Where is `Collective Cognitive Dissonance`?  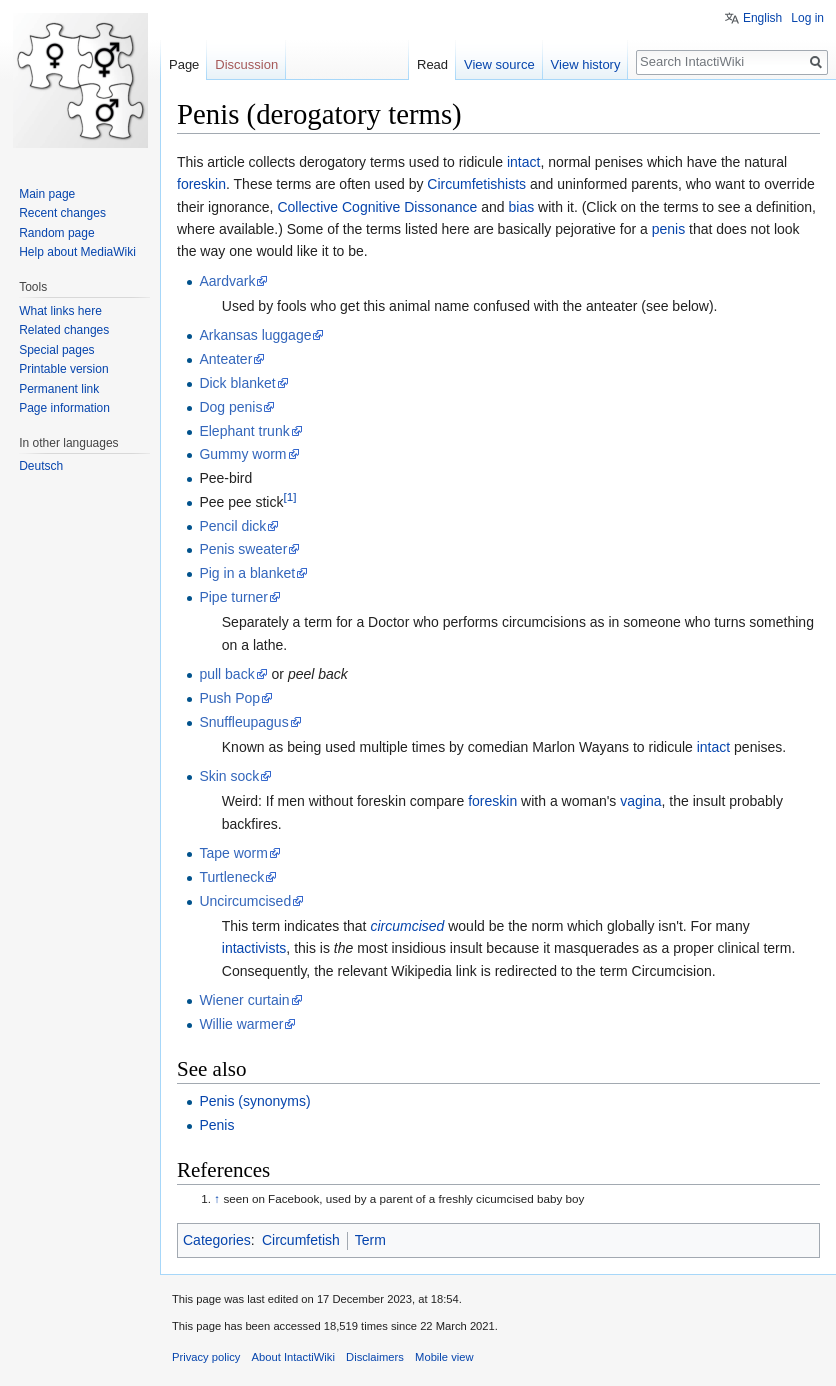 Collective Cognitive Dissonance is located at coordinates (377, 207).